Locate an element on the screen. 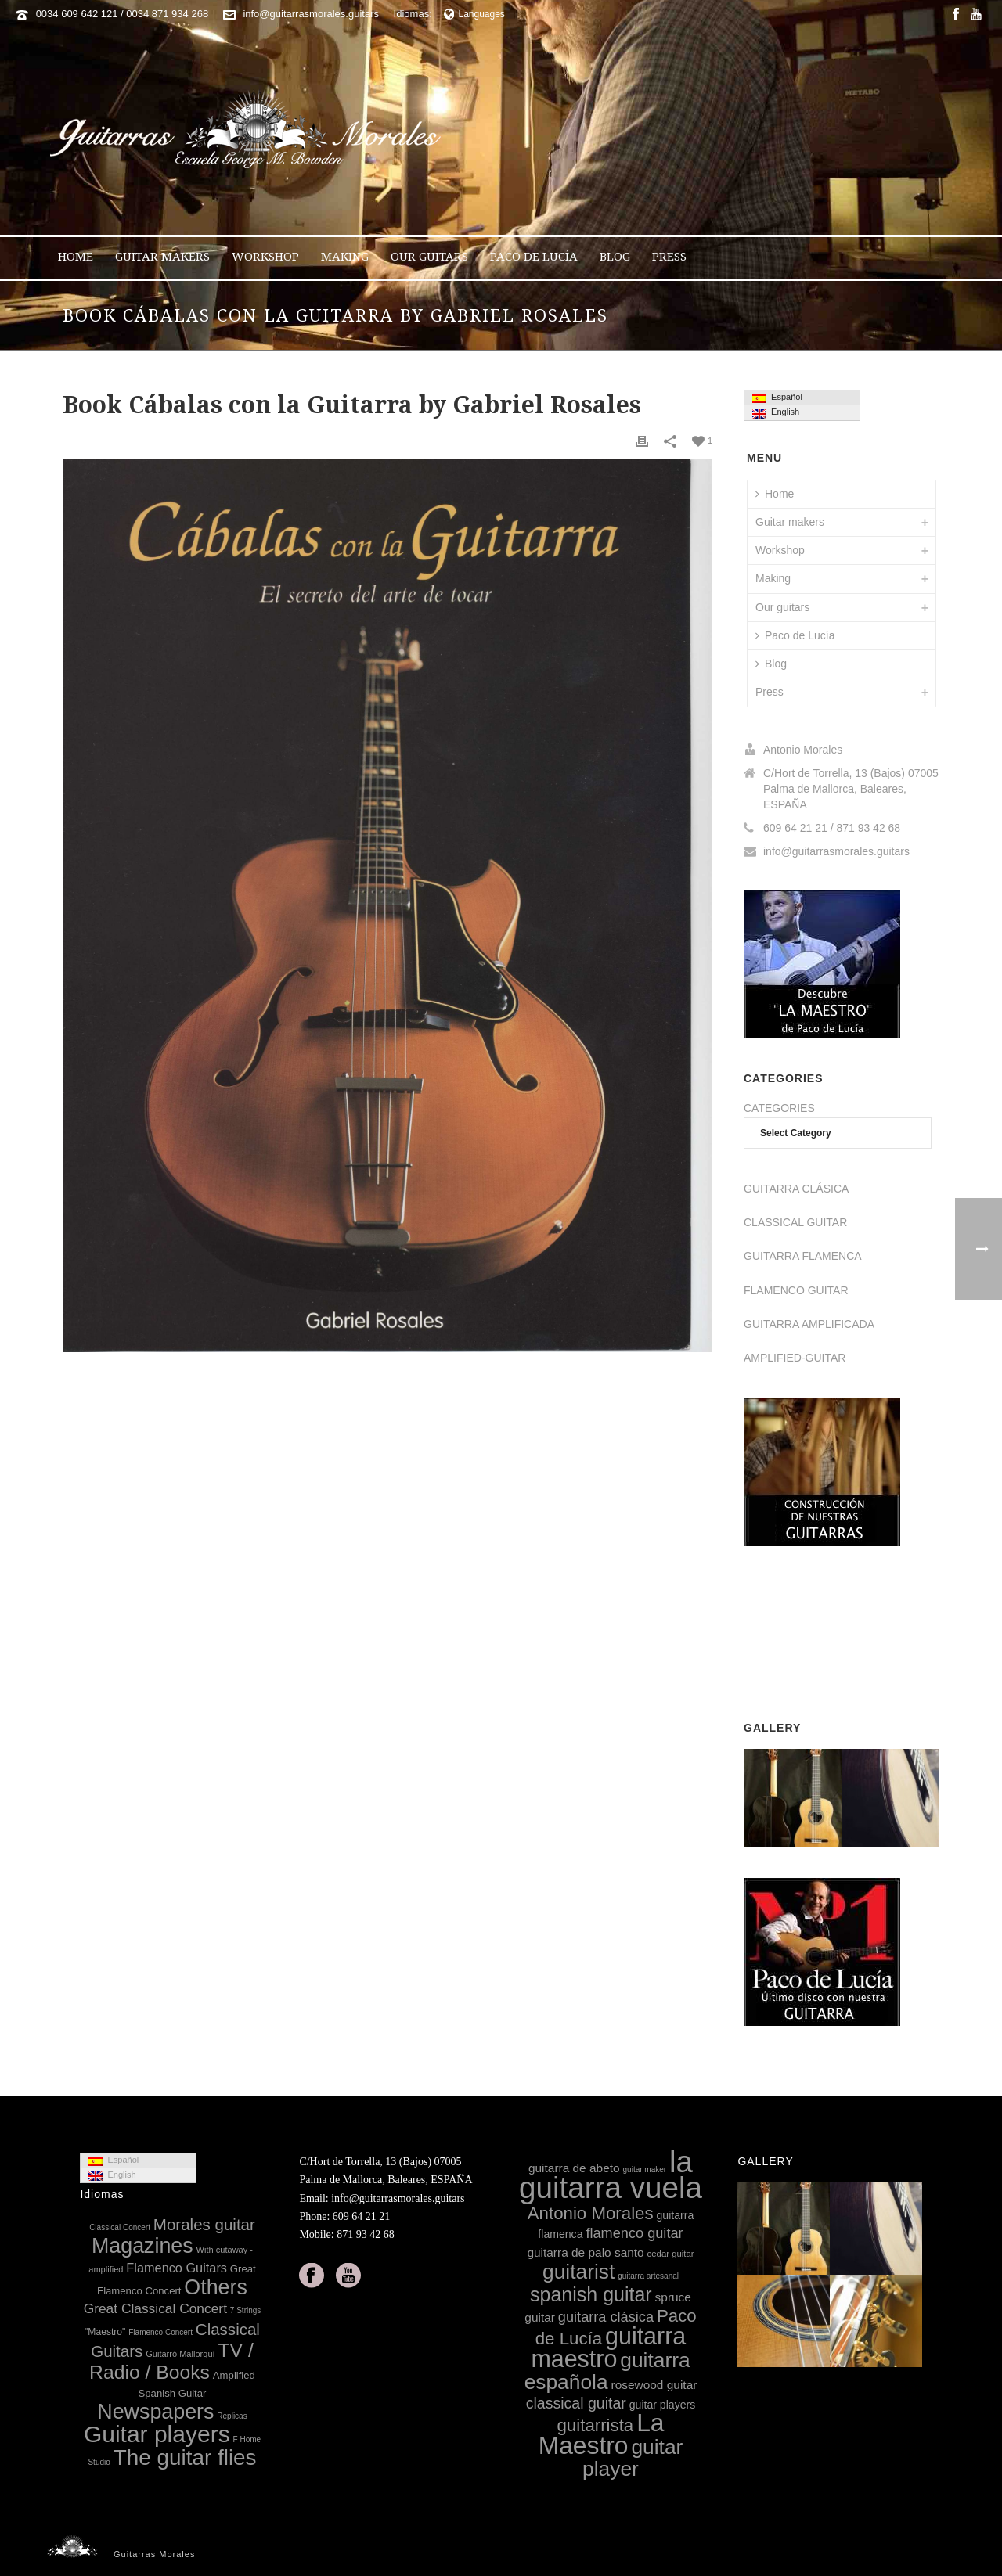  GUITARRA AMPLIFICADA is located at coordinates (809, 1324).